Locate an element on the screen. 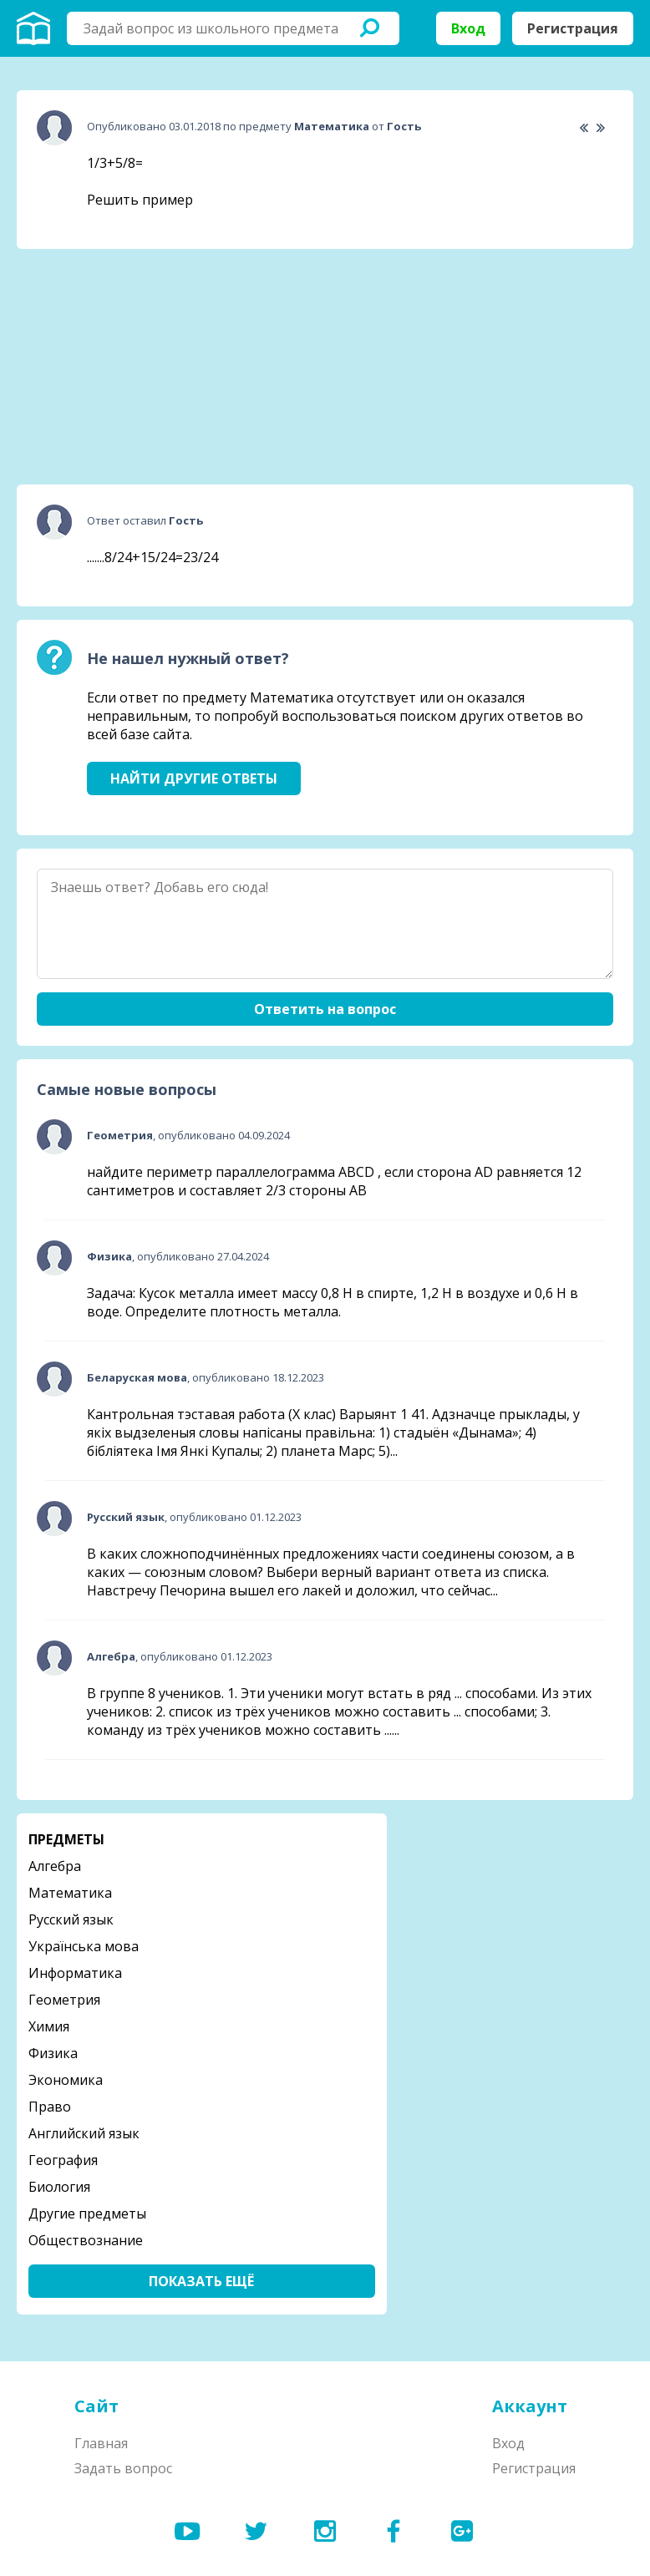  Английский язык is located at coordinates (84, 2133).